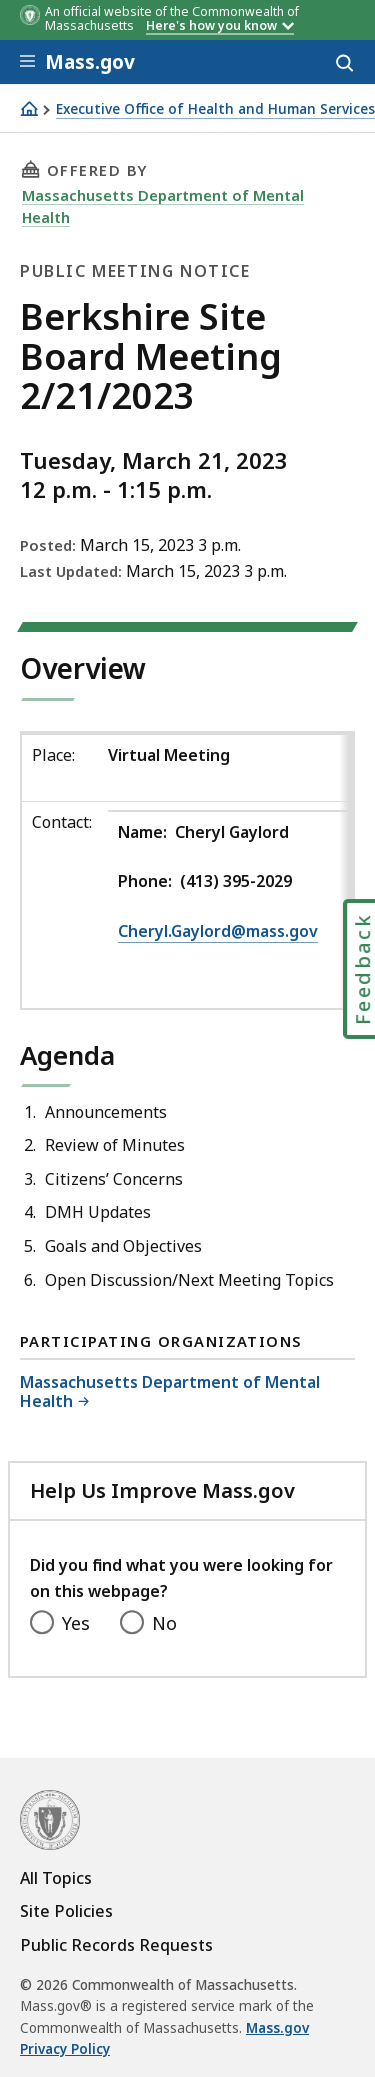  What do you see at coordinates (66, 1911) in the screenshot?
I see `Site Policies` at bounding box center [66, 1911].